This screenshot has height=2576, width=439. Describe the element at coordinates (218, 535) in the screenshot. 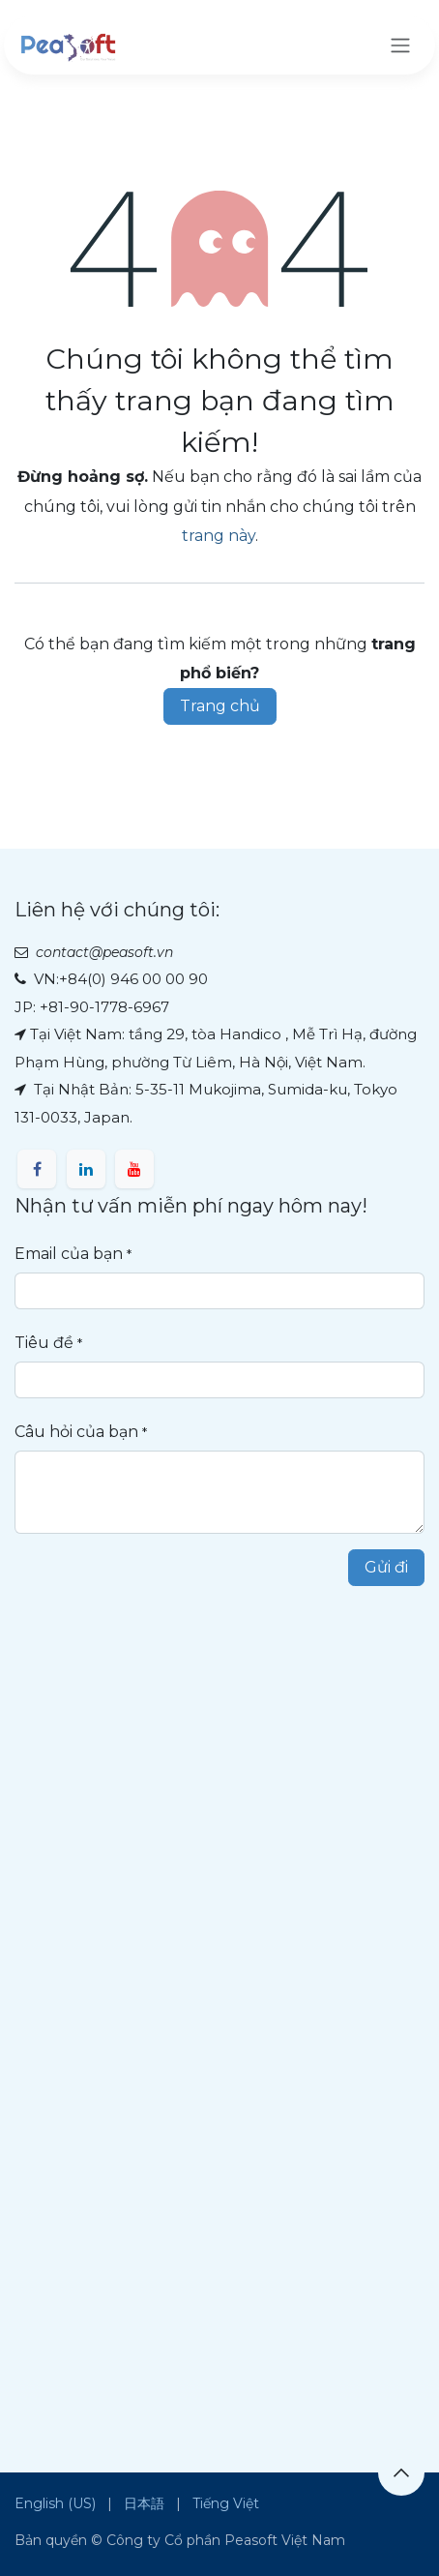

I see `trang này` at that location.